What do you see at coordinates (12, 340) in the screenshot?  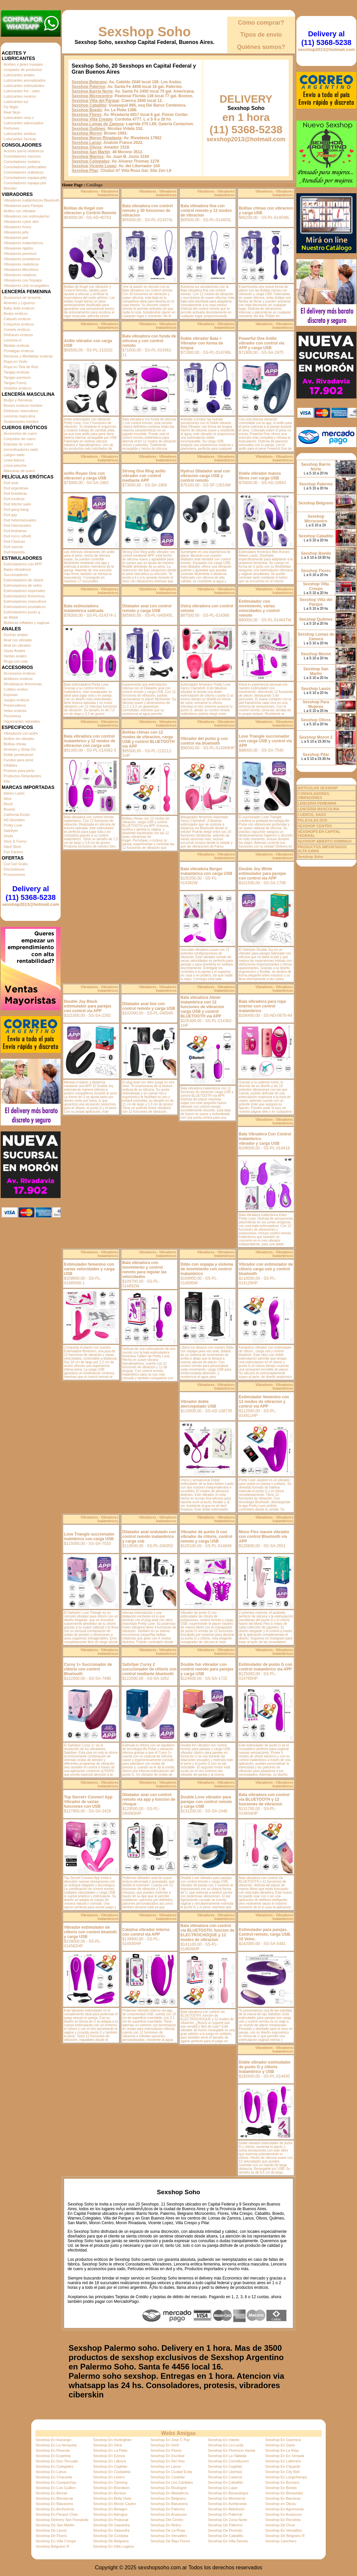 I see `Lenceria xl` at bounding box center [12, 340].